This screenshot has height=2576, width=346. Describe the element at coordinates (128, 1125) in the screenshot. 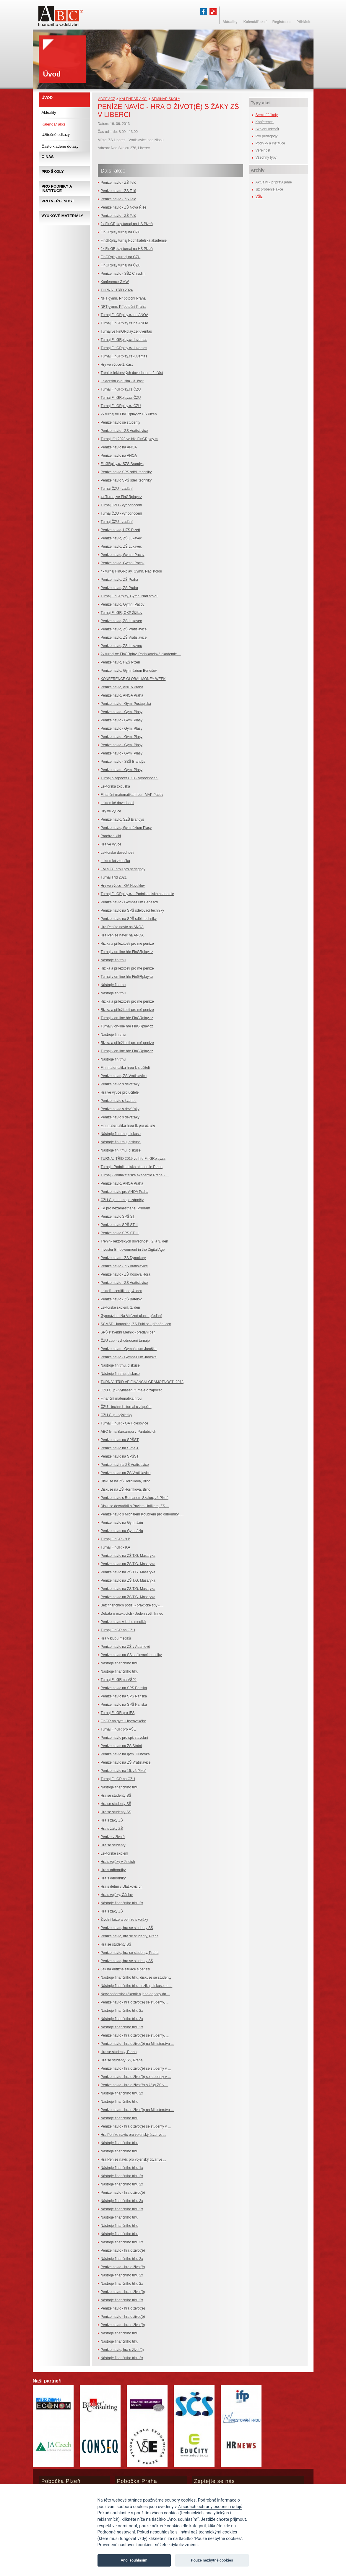

I see `Fin. matematika hrou II. pro učitele` at that location.